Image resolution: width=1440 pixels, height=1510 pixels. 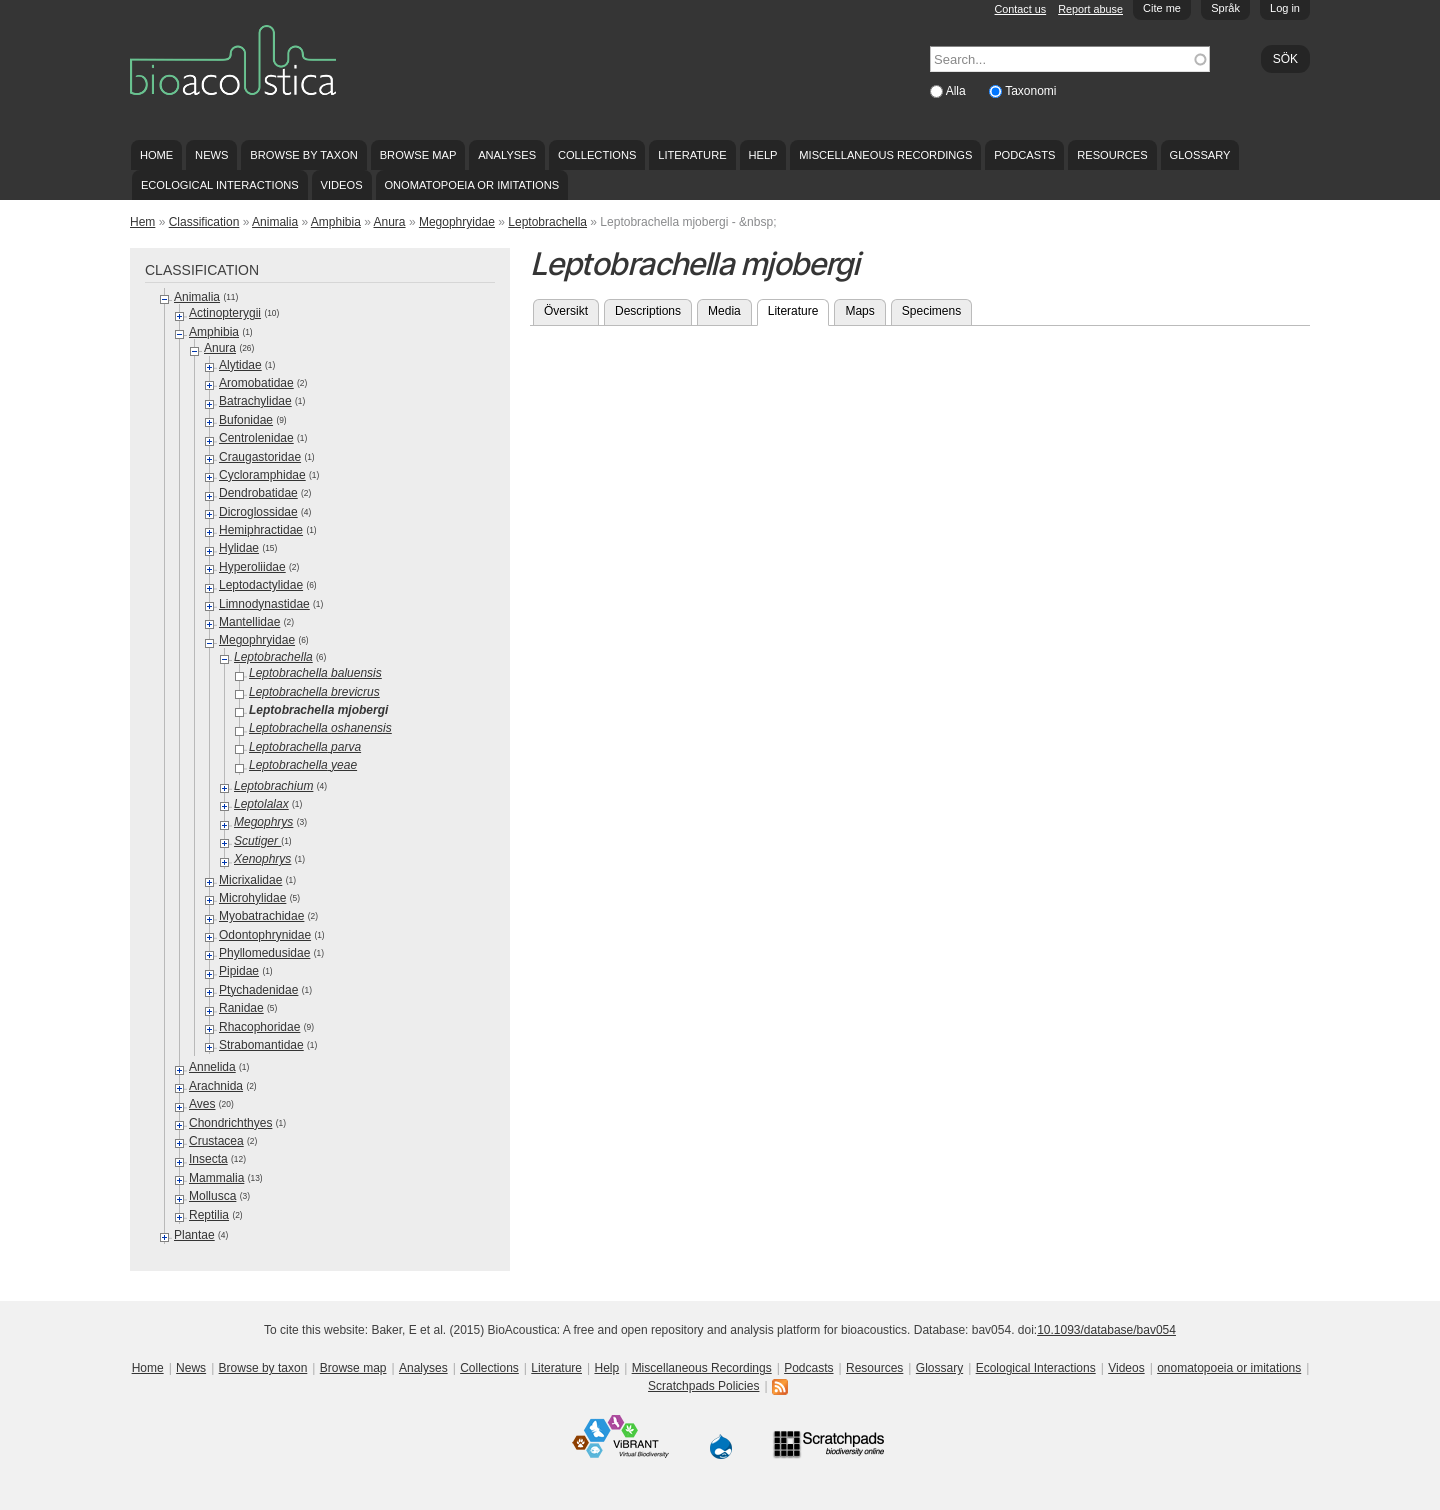 I want to click on Annelida, so click(x=212, y=1067).